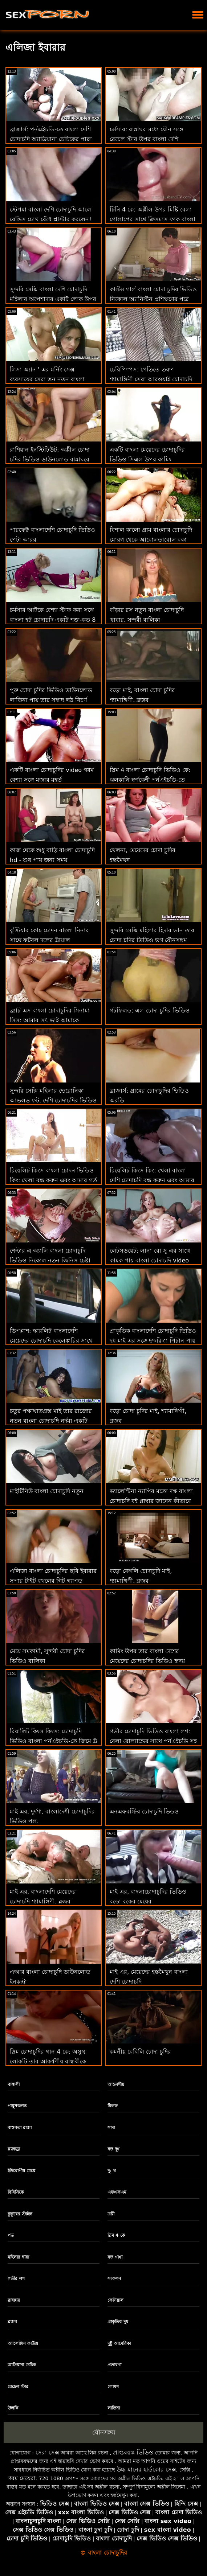 The image size is (207, 2576). Describe the element at coordinates (48, 2061) in the screenshot. I see `স্লিম চোদাচুদির গান 4 কে: অসুস্থ লোকটি তার আকর্ষণীয় বান্ধবীকে পর্নএইচডি বিশ্লেষণ করে দেখায়` at that location.